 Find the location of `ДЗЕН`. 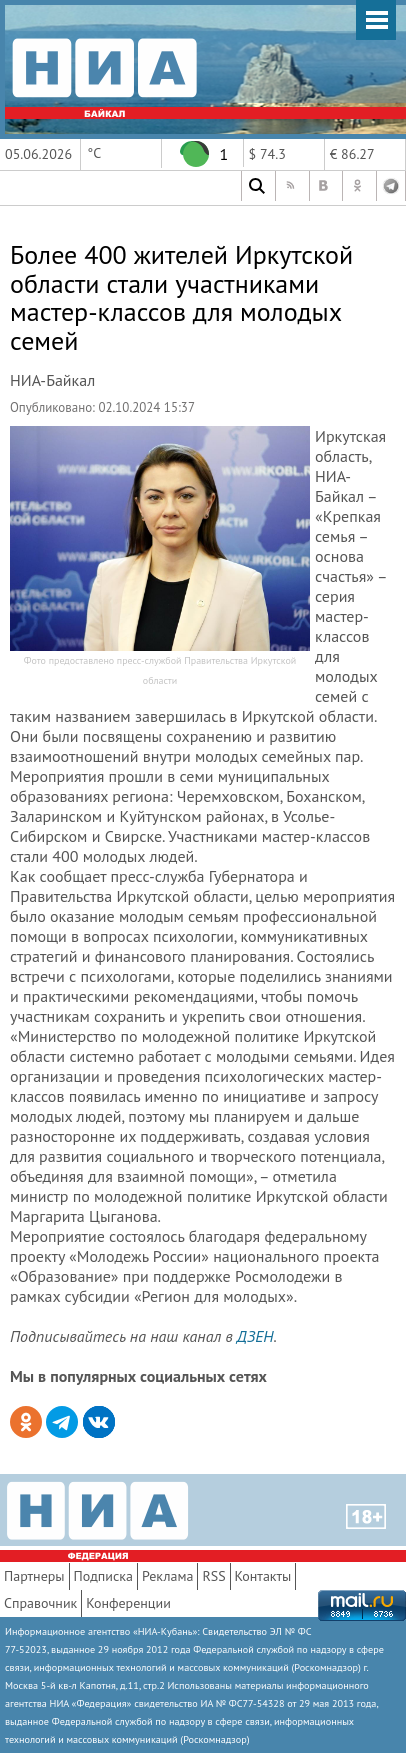

ДЗЕН is located at coordinates (255, 1336).